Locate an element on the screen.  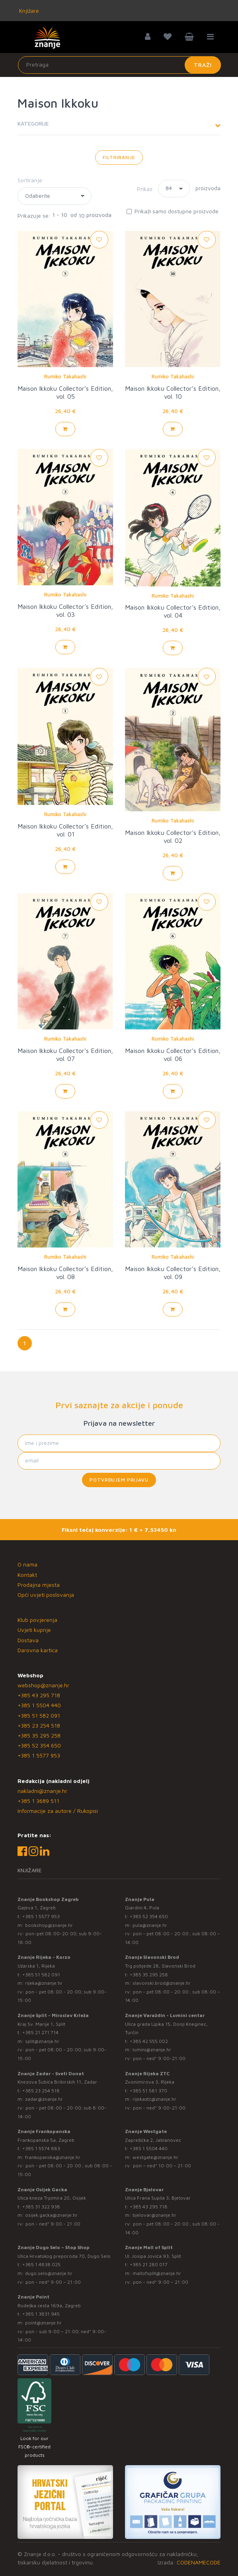
+385 1 5504 440 is located at coordinates (39, 1705).